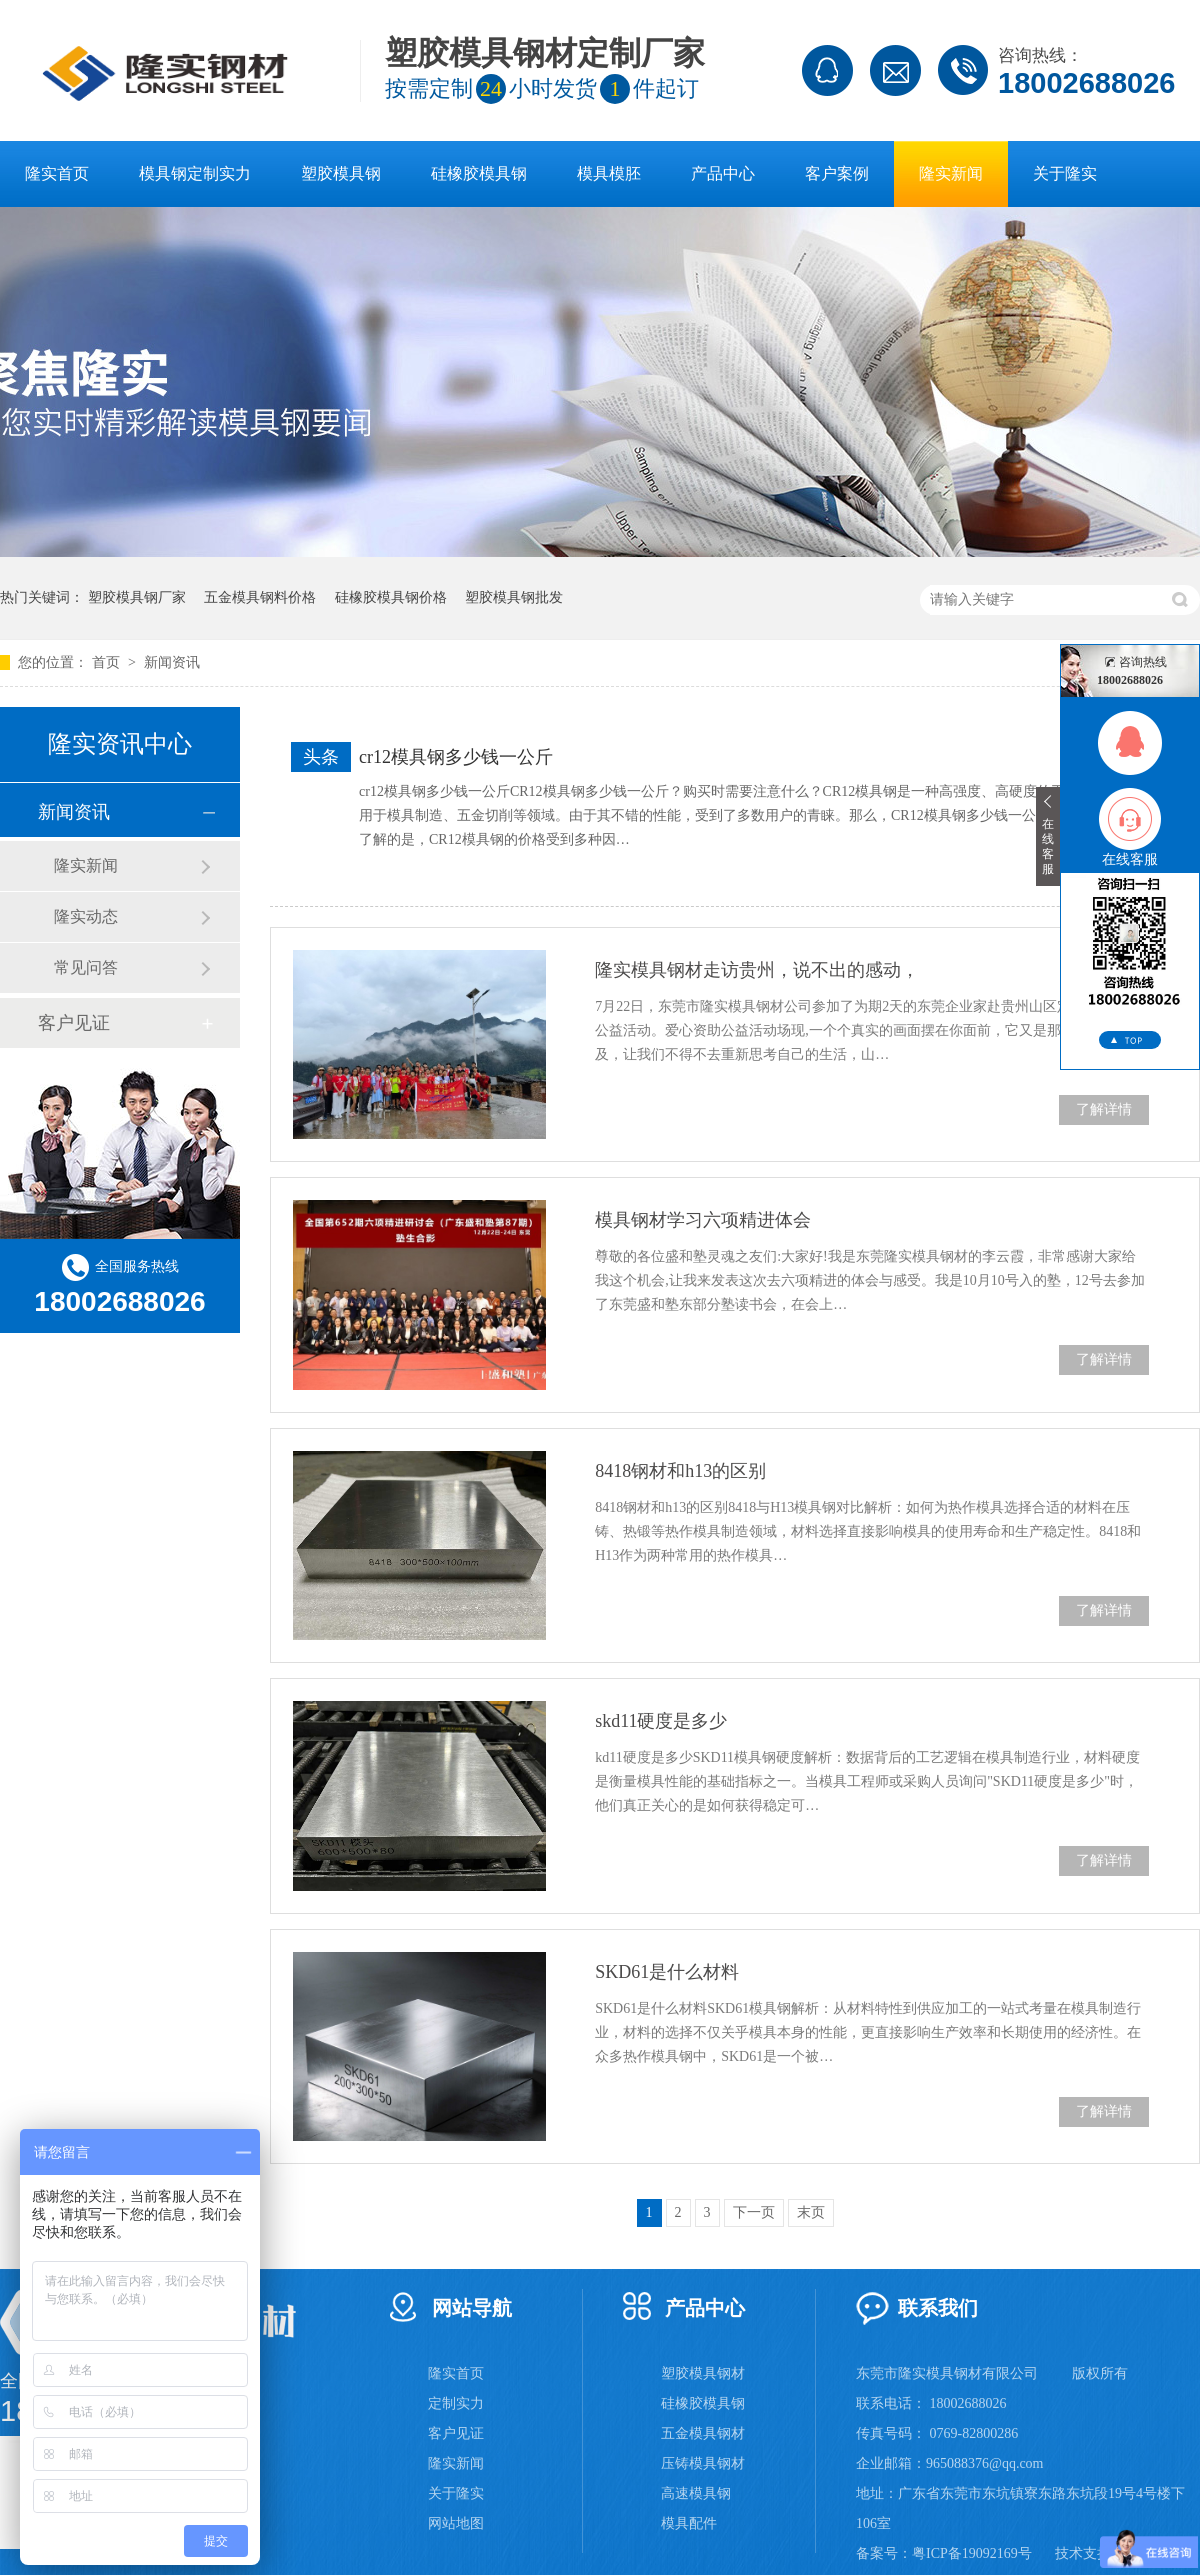 Image resolution: width=1200 pixels, height=2575 pixels. Describe the element at coordinates (703, 2373) in the screenshot. I see `塑胶模具钢材` at that location.